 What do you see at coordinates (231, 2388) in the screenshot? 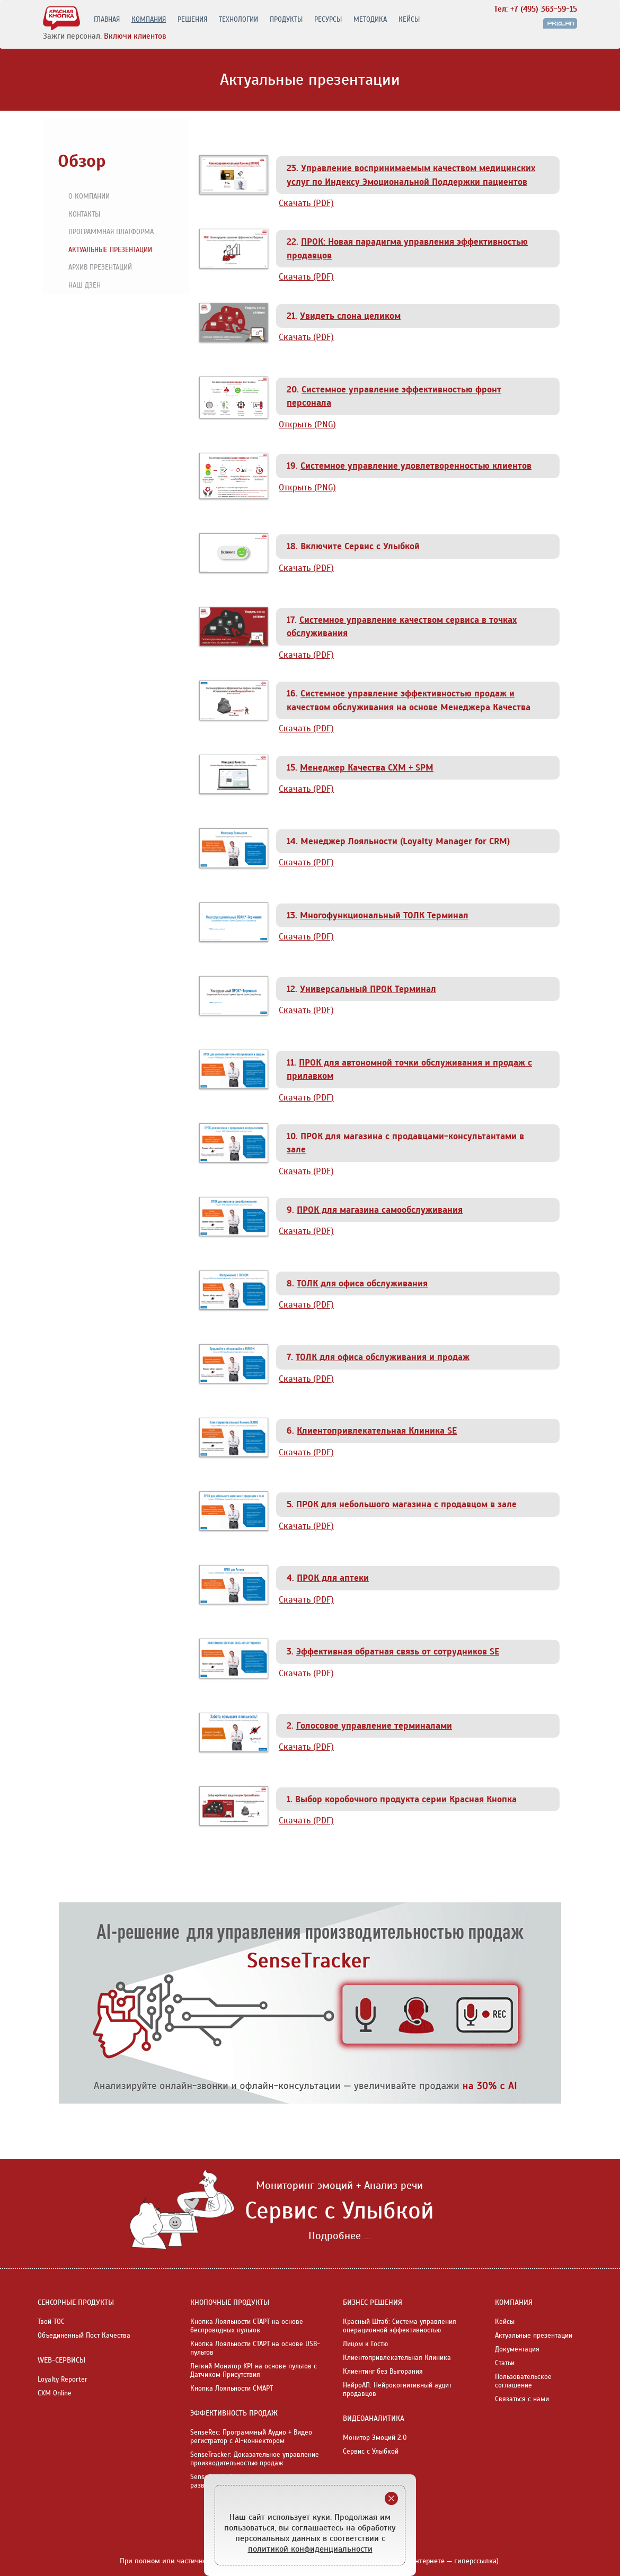
I see `Кнопка Лояльности СМАРТ` at bounding box center [231, 2388].